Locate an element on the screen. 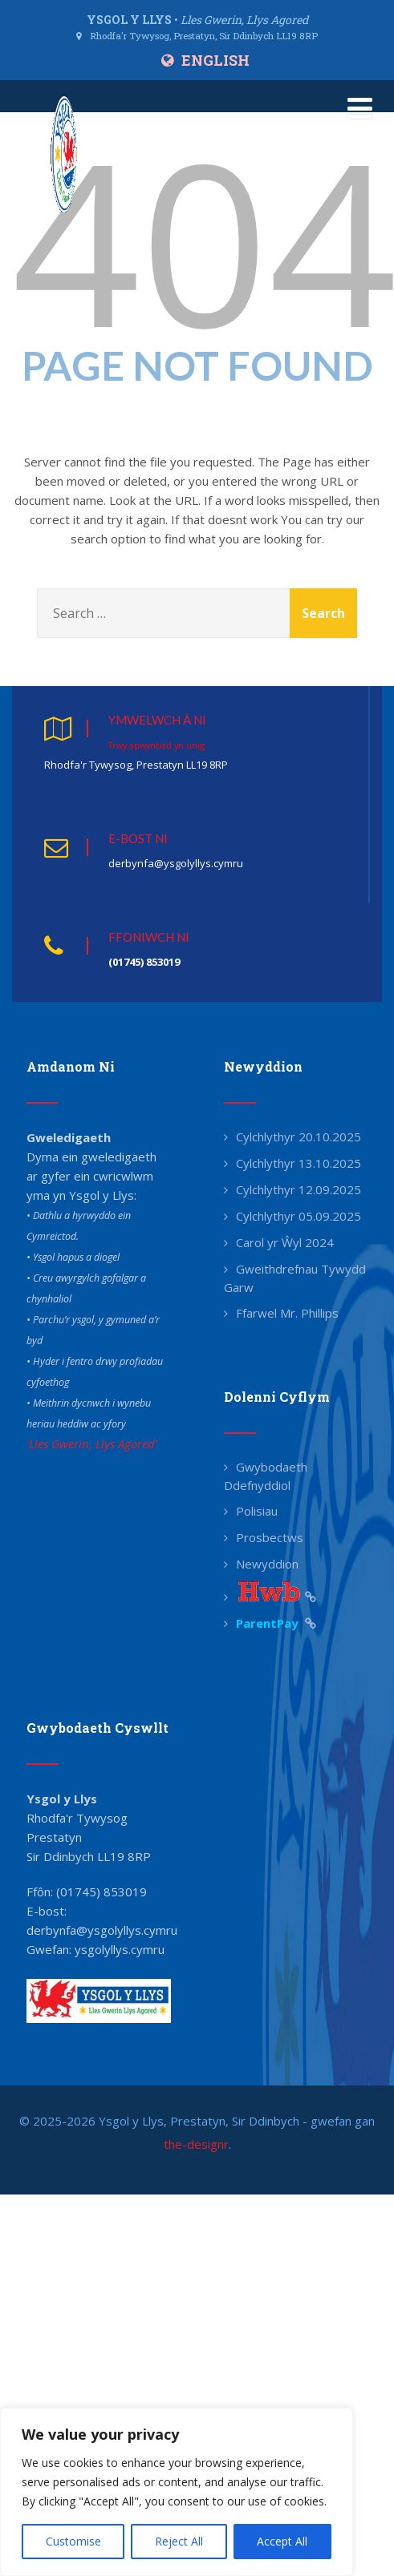 The height and width of the screenshot is (2576, 394). Newyddion is located at coordinates (267, 1564).